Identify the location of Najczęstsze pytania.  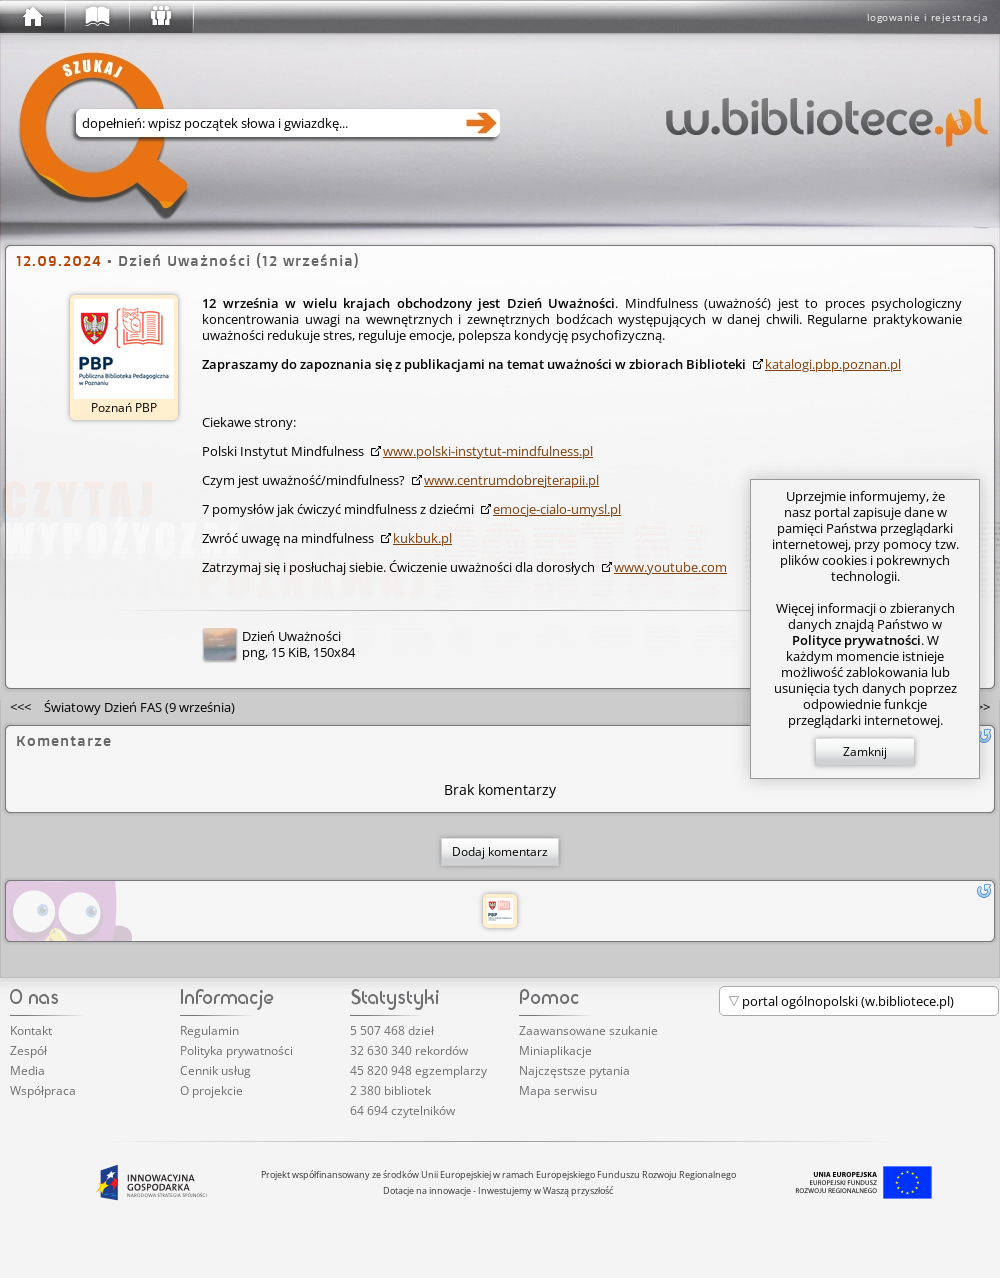
(574, 1070).